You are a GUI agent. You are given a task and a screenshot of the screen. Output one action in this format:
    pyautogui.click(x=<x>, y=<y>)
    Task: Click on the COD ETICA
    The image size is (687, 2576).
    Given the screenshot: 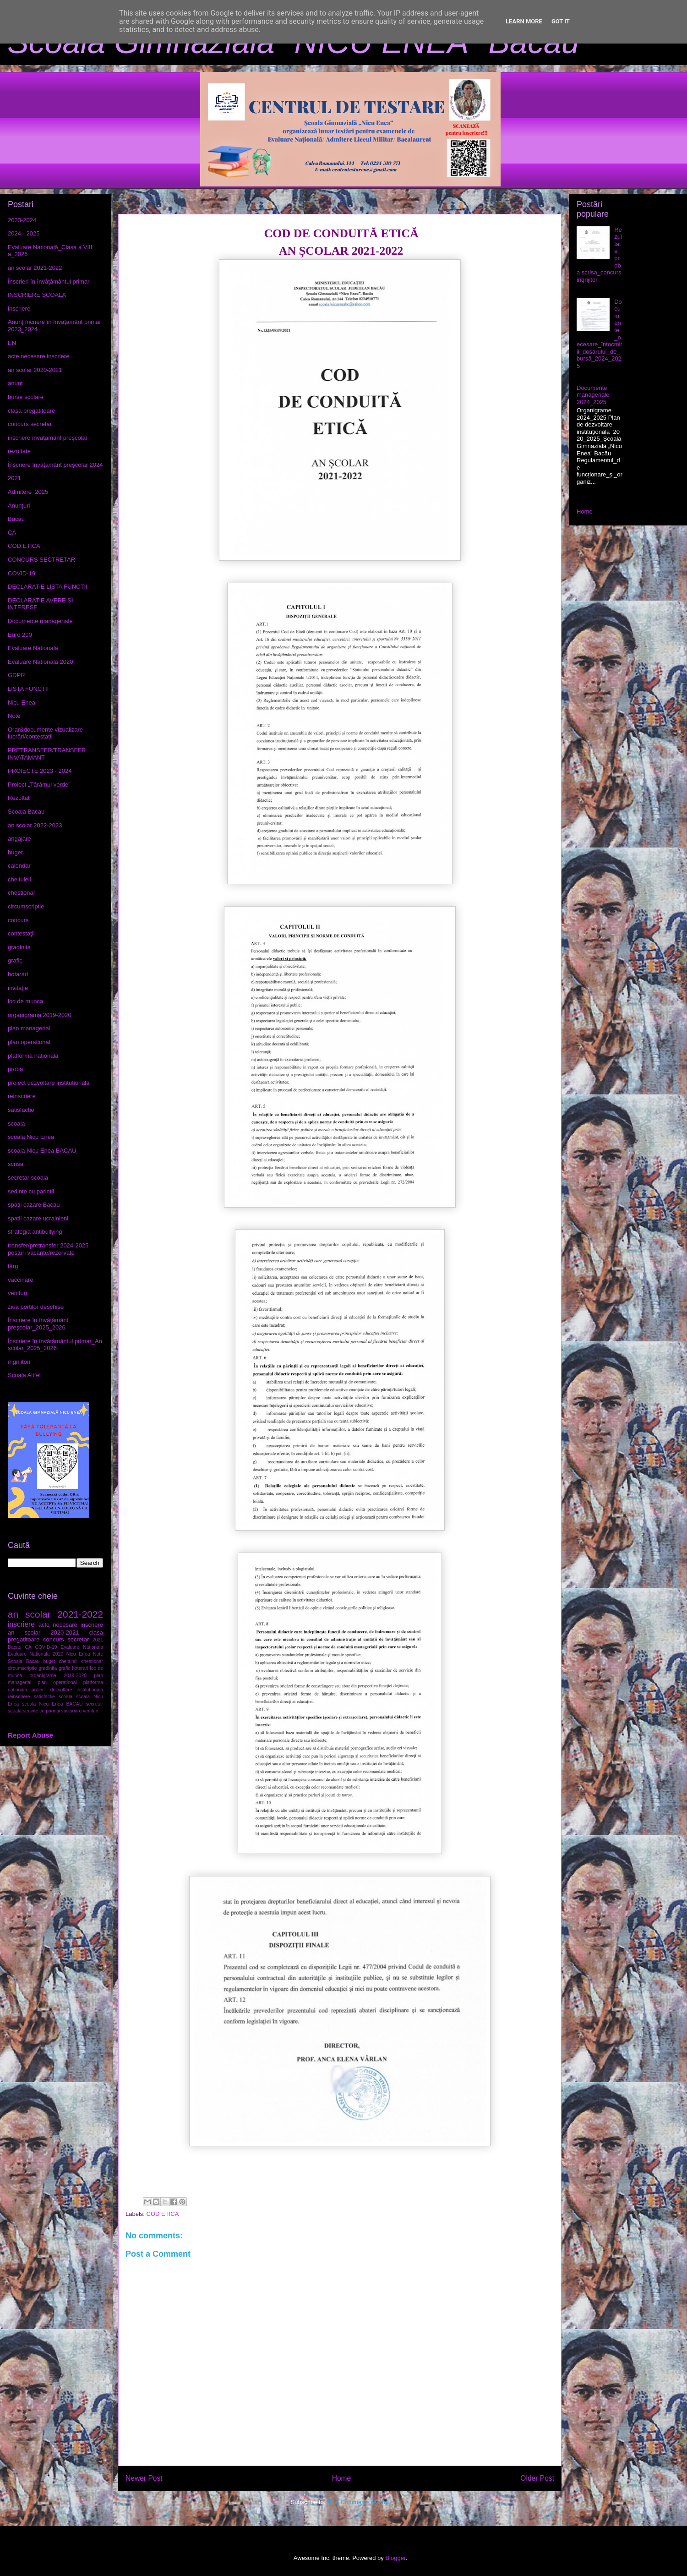 What is the action you would take?
    pyautogui.click(x=163, y=2213)
    